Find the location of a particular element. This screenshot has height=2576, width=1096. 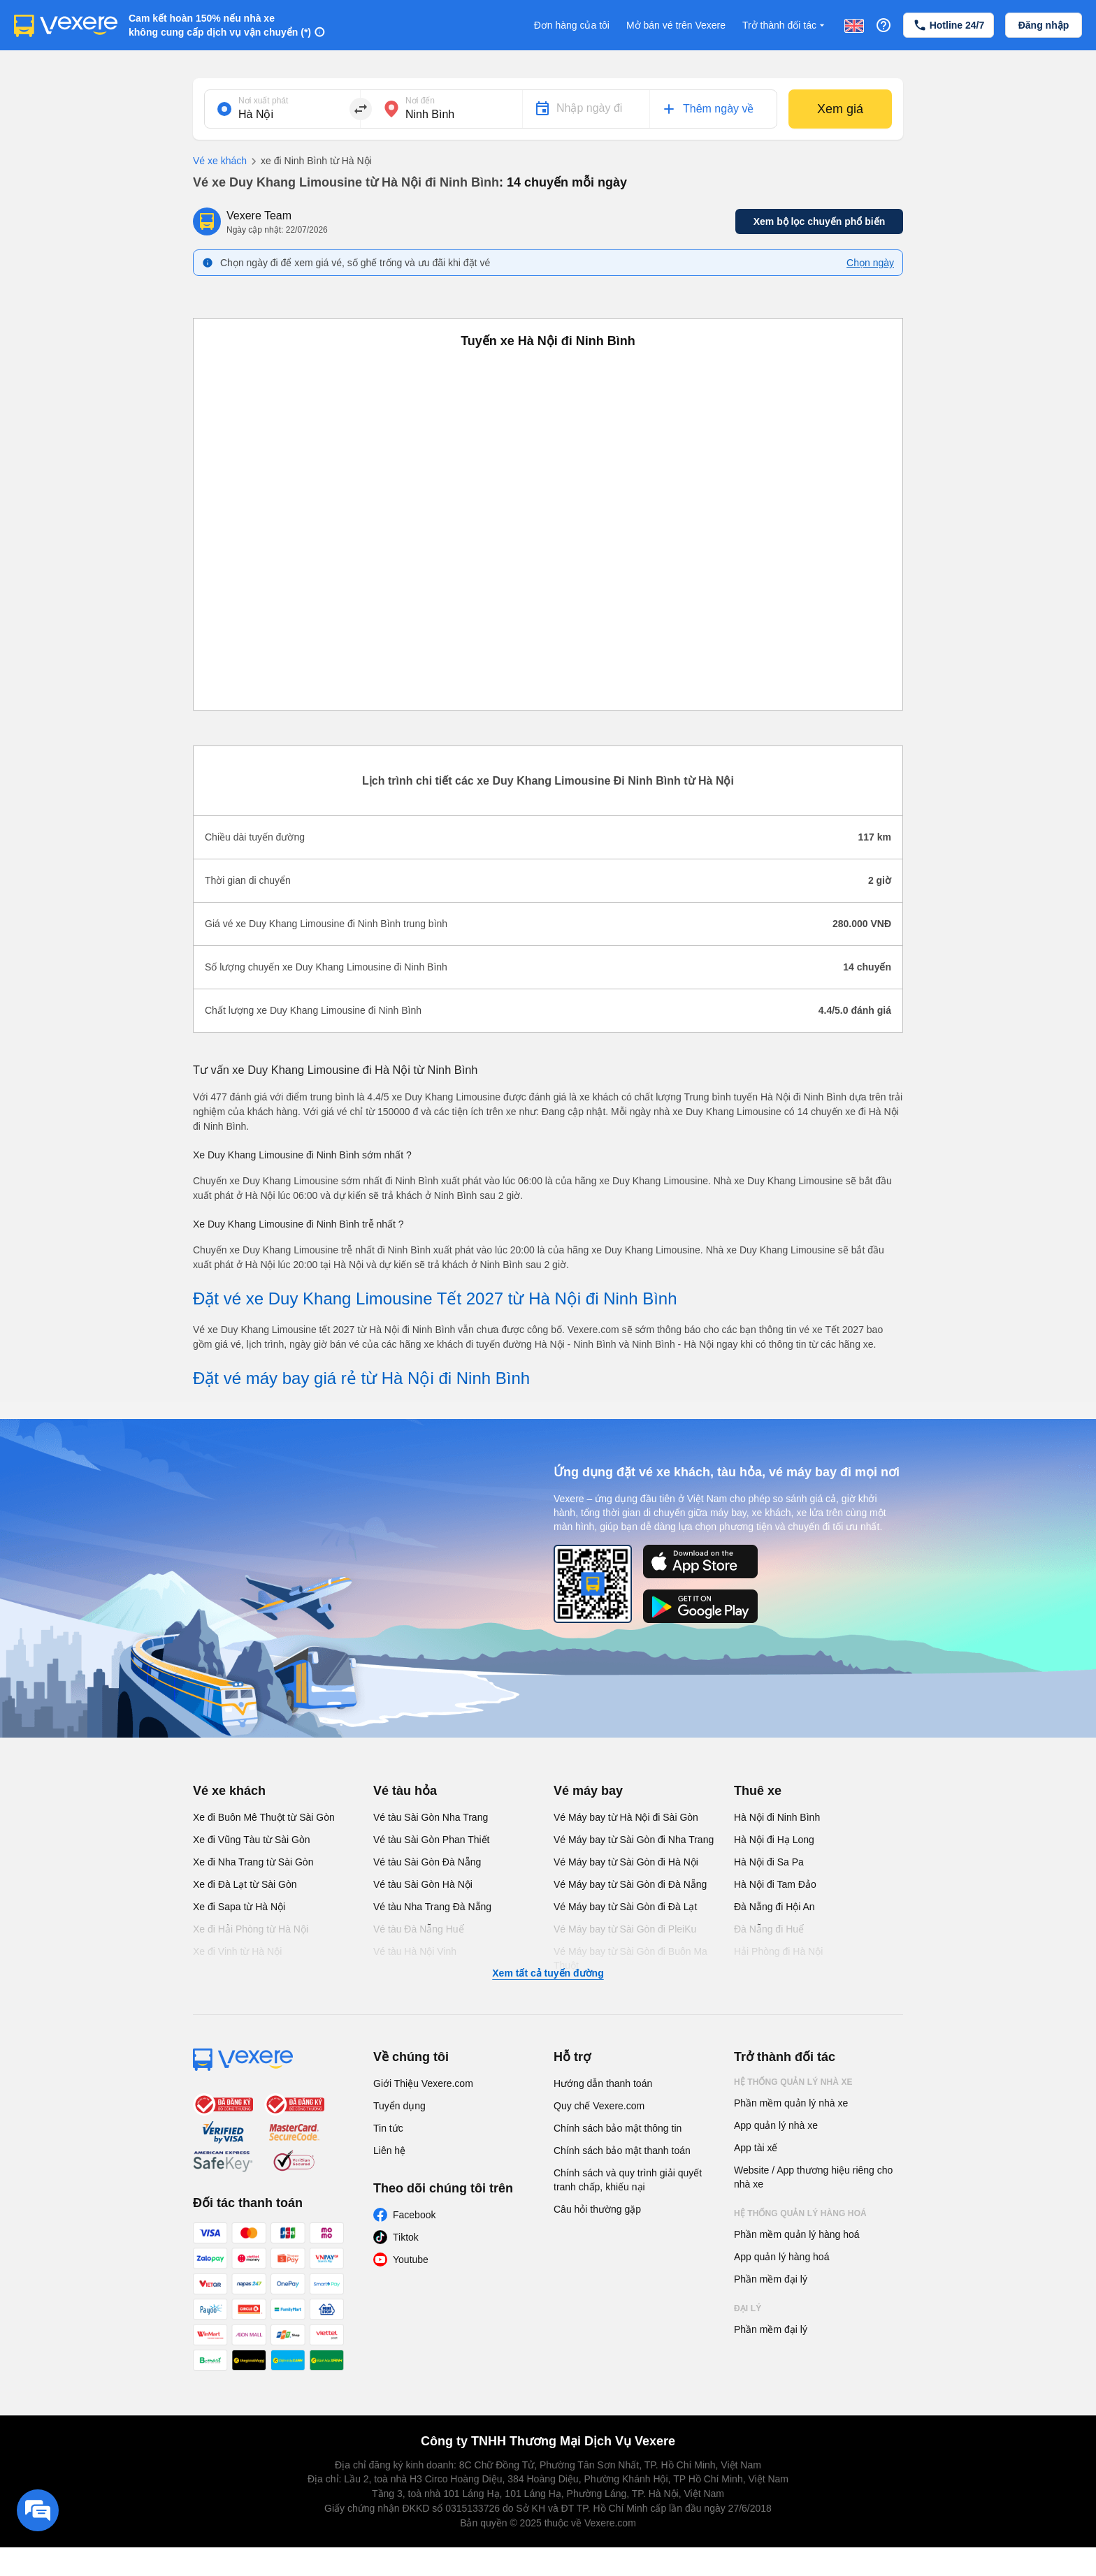

Chính sách bảo mật thanh toán is located at coordinates (622, 2150).